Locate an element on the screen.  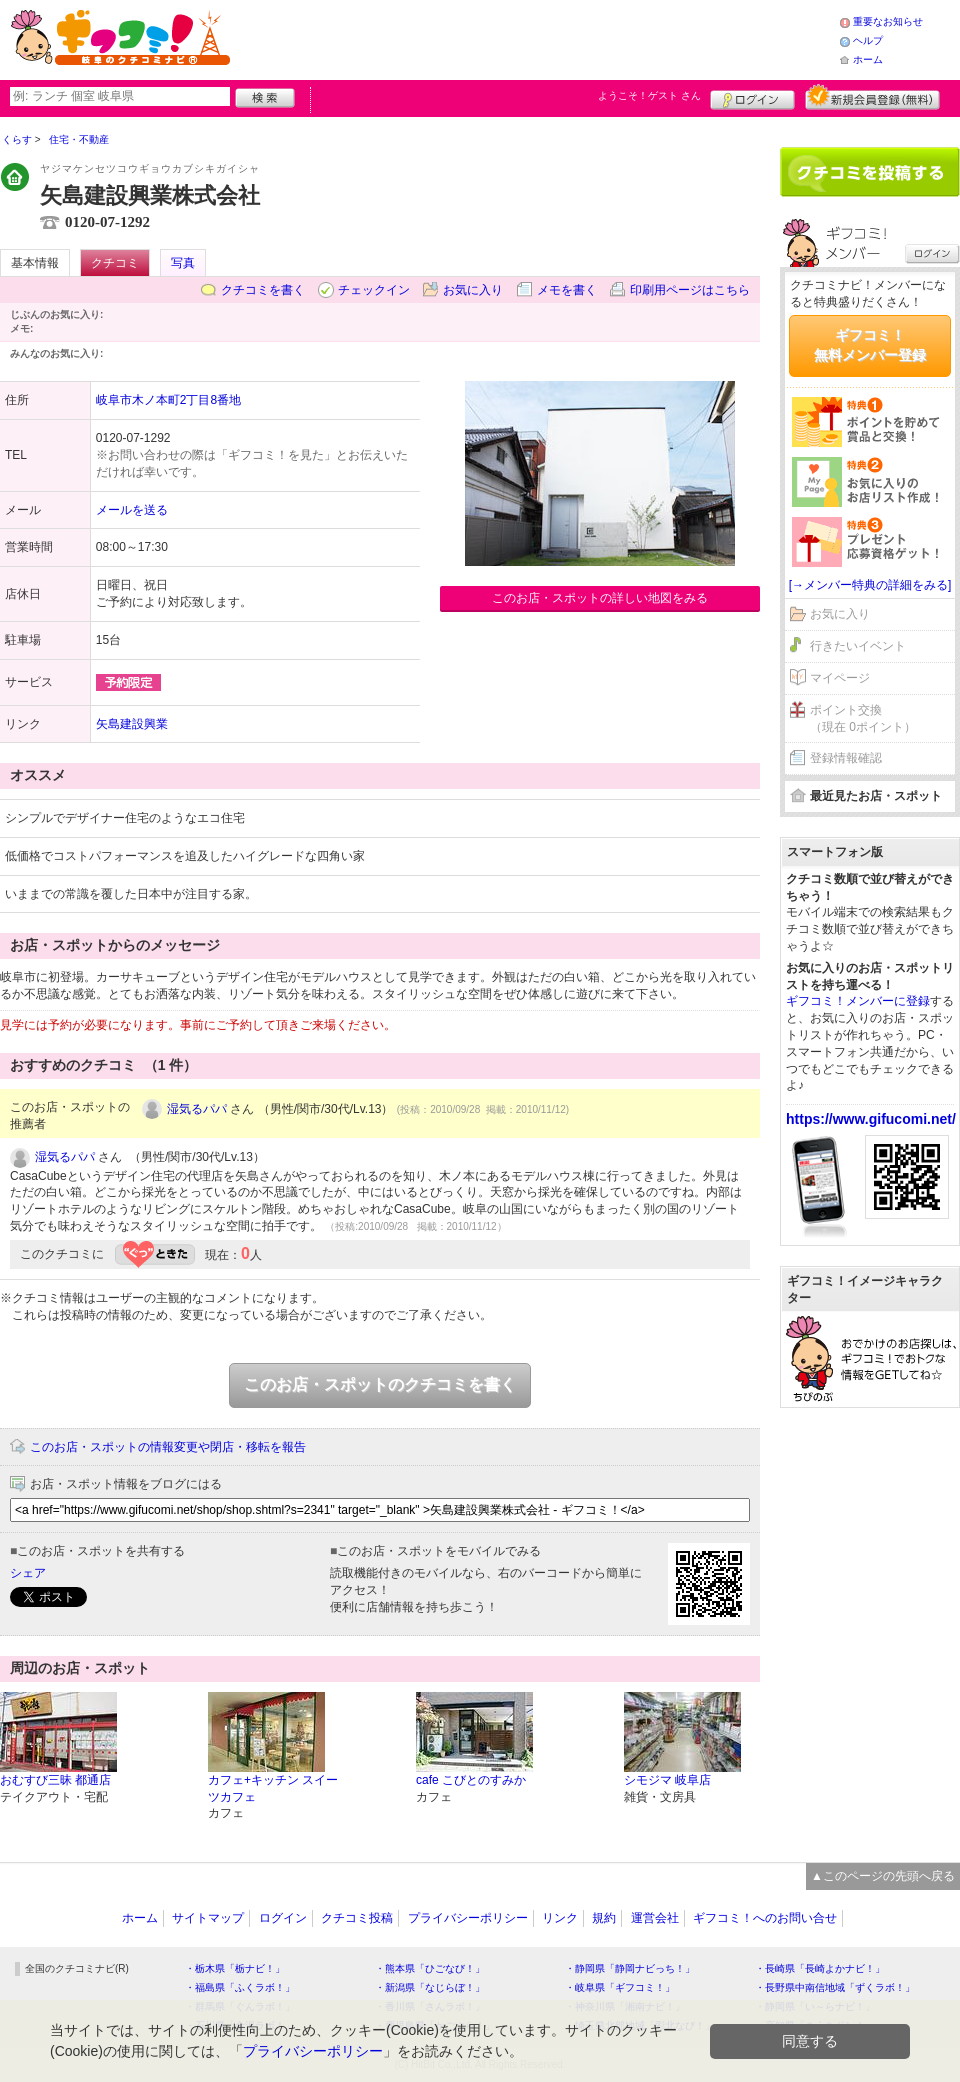
規約 is located at coordinates (604, 1918).